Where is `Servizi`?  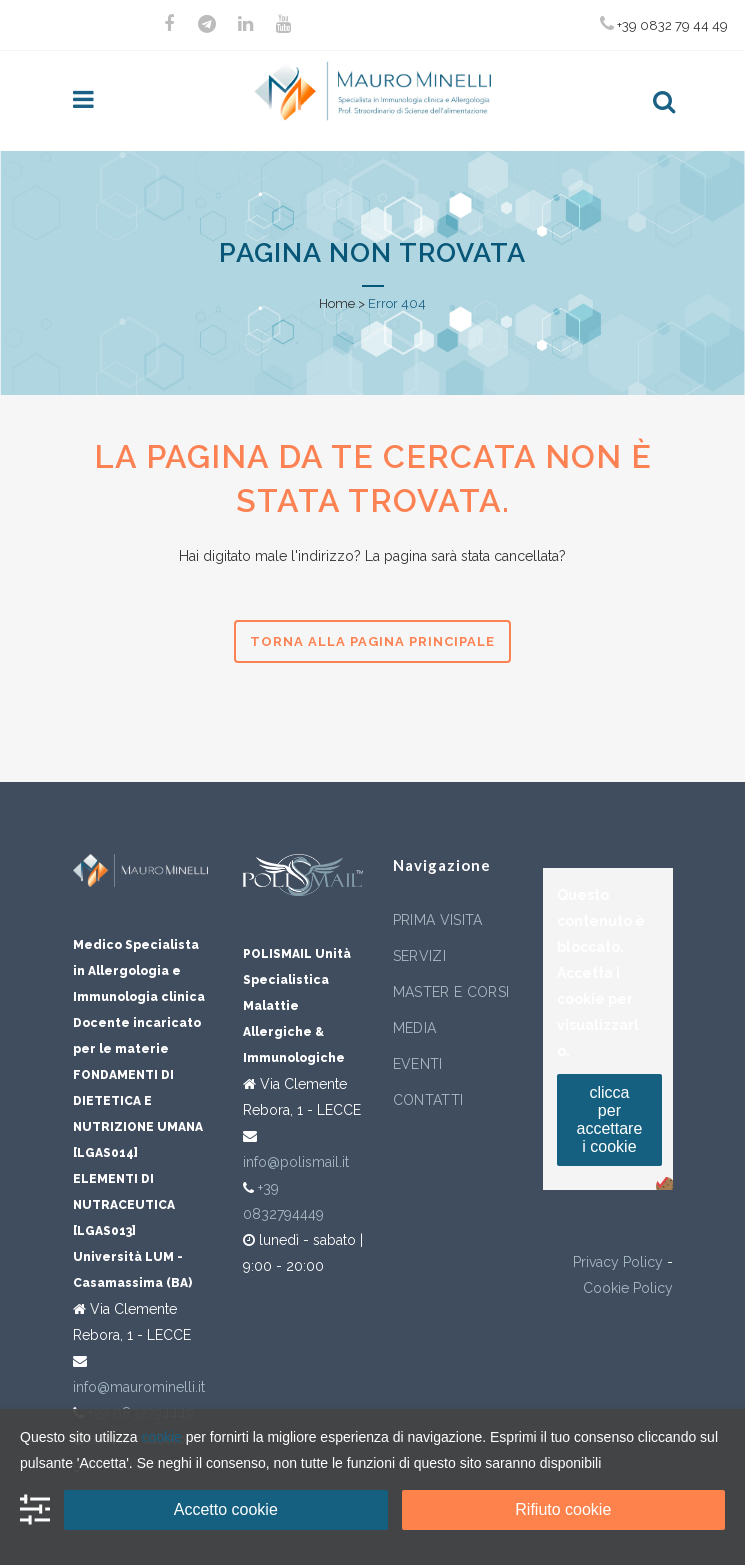
Servizi is located at coordinates (419, 956).